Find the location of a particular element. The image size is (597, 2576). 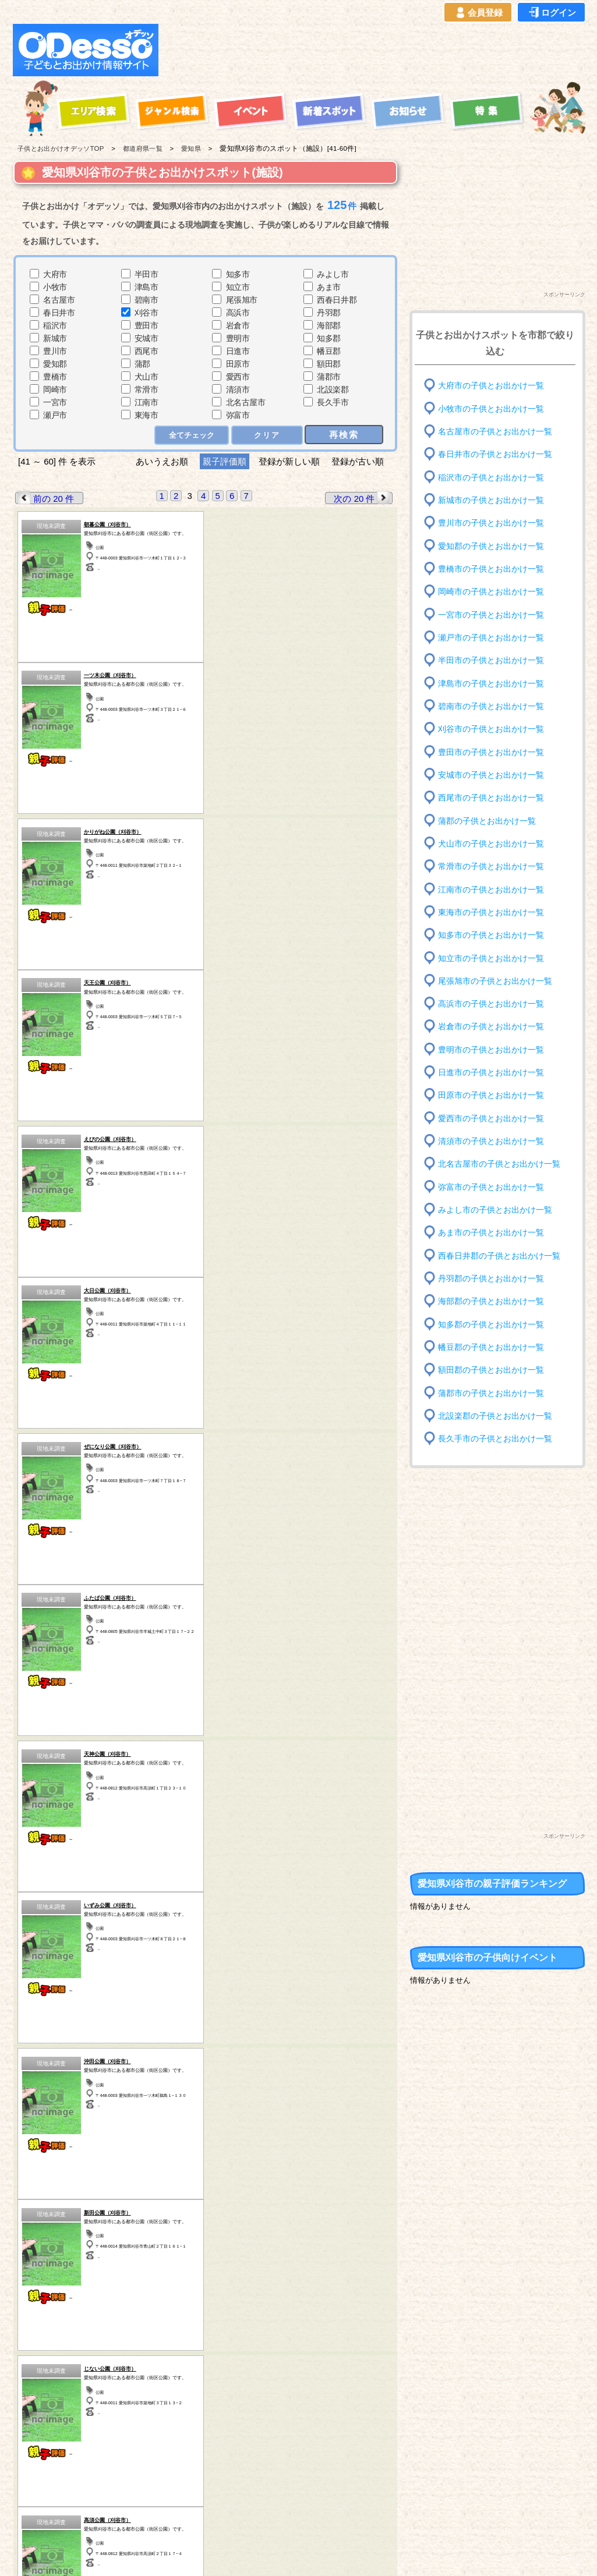

半田市の子供とお出かけ一覧 is located at coordinates (491, 660).